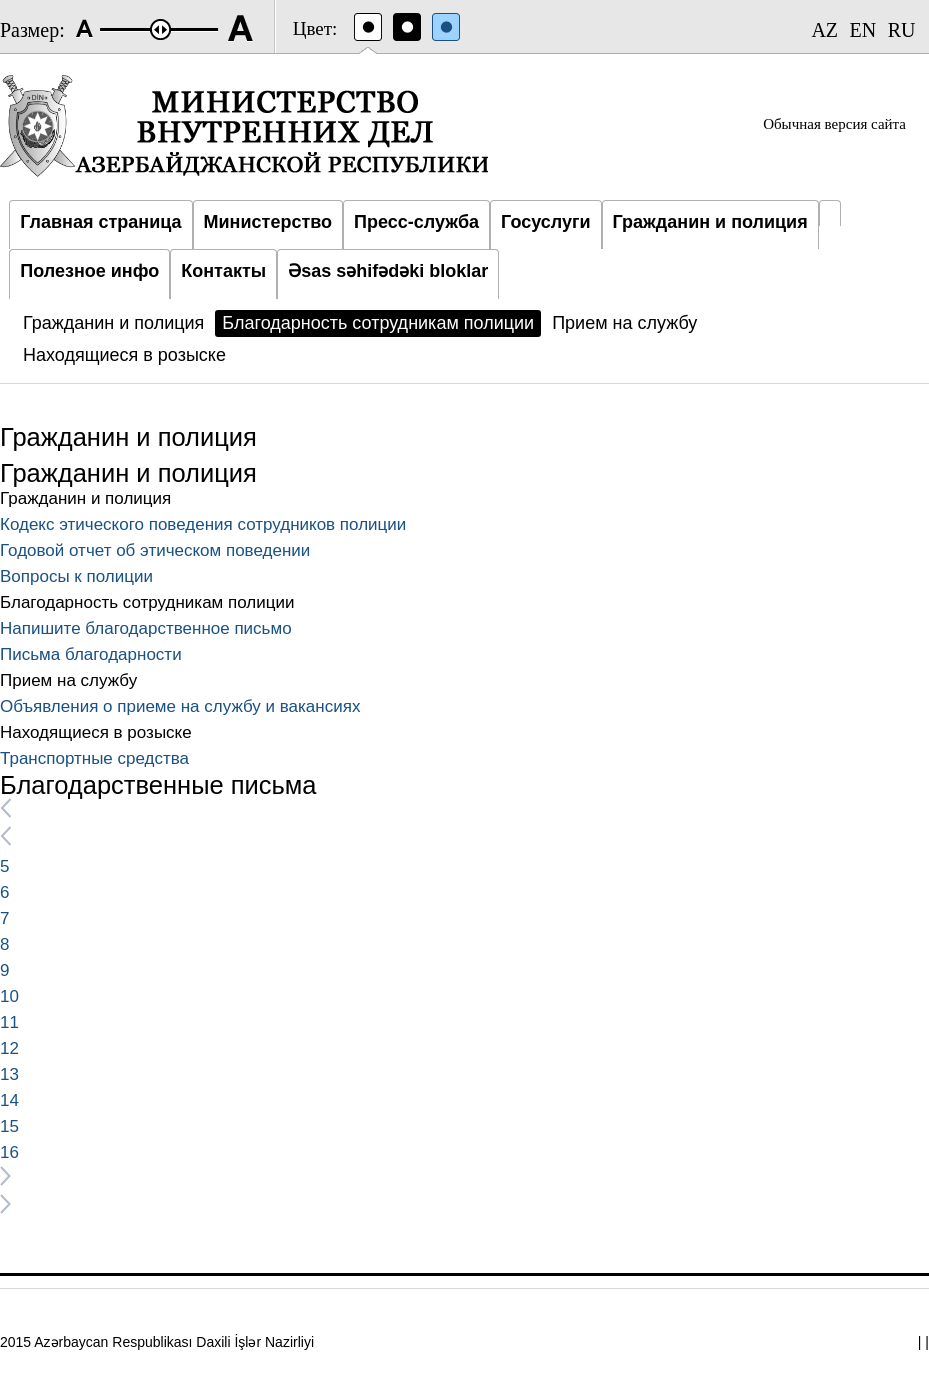 Image resolution: width=929 pixels, height=1395 pixels. Describe the element at coordinates (9, 1048) in the screenshot. I see `12` at that location.